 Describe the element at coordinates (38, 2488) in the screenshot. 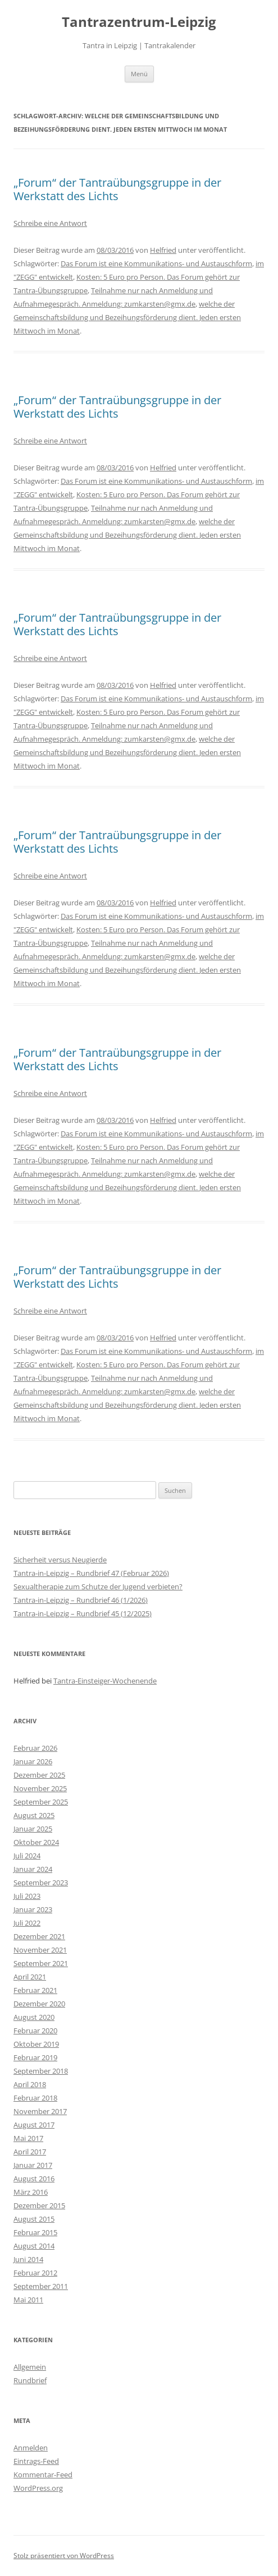

I see `WordPress.org` at that location.